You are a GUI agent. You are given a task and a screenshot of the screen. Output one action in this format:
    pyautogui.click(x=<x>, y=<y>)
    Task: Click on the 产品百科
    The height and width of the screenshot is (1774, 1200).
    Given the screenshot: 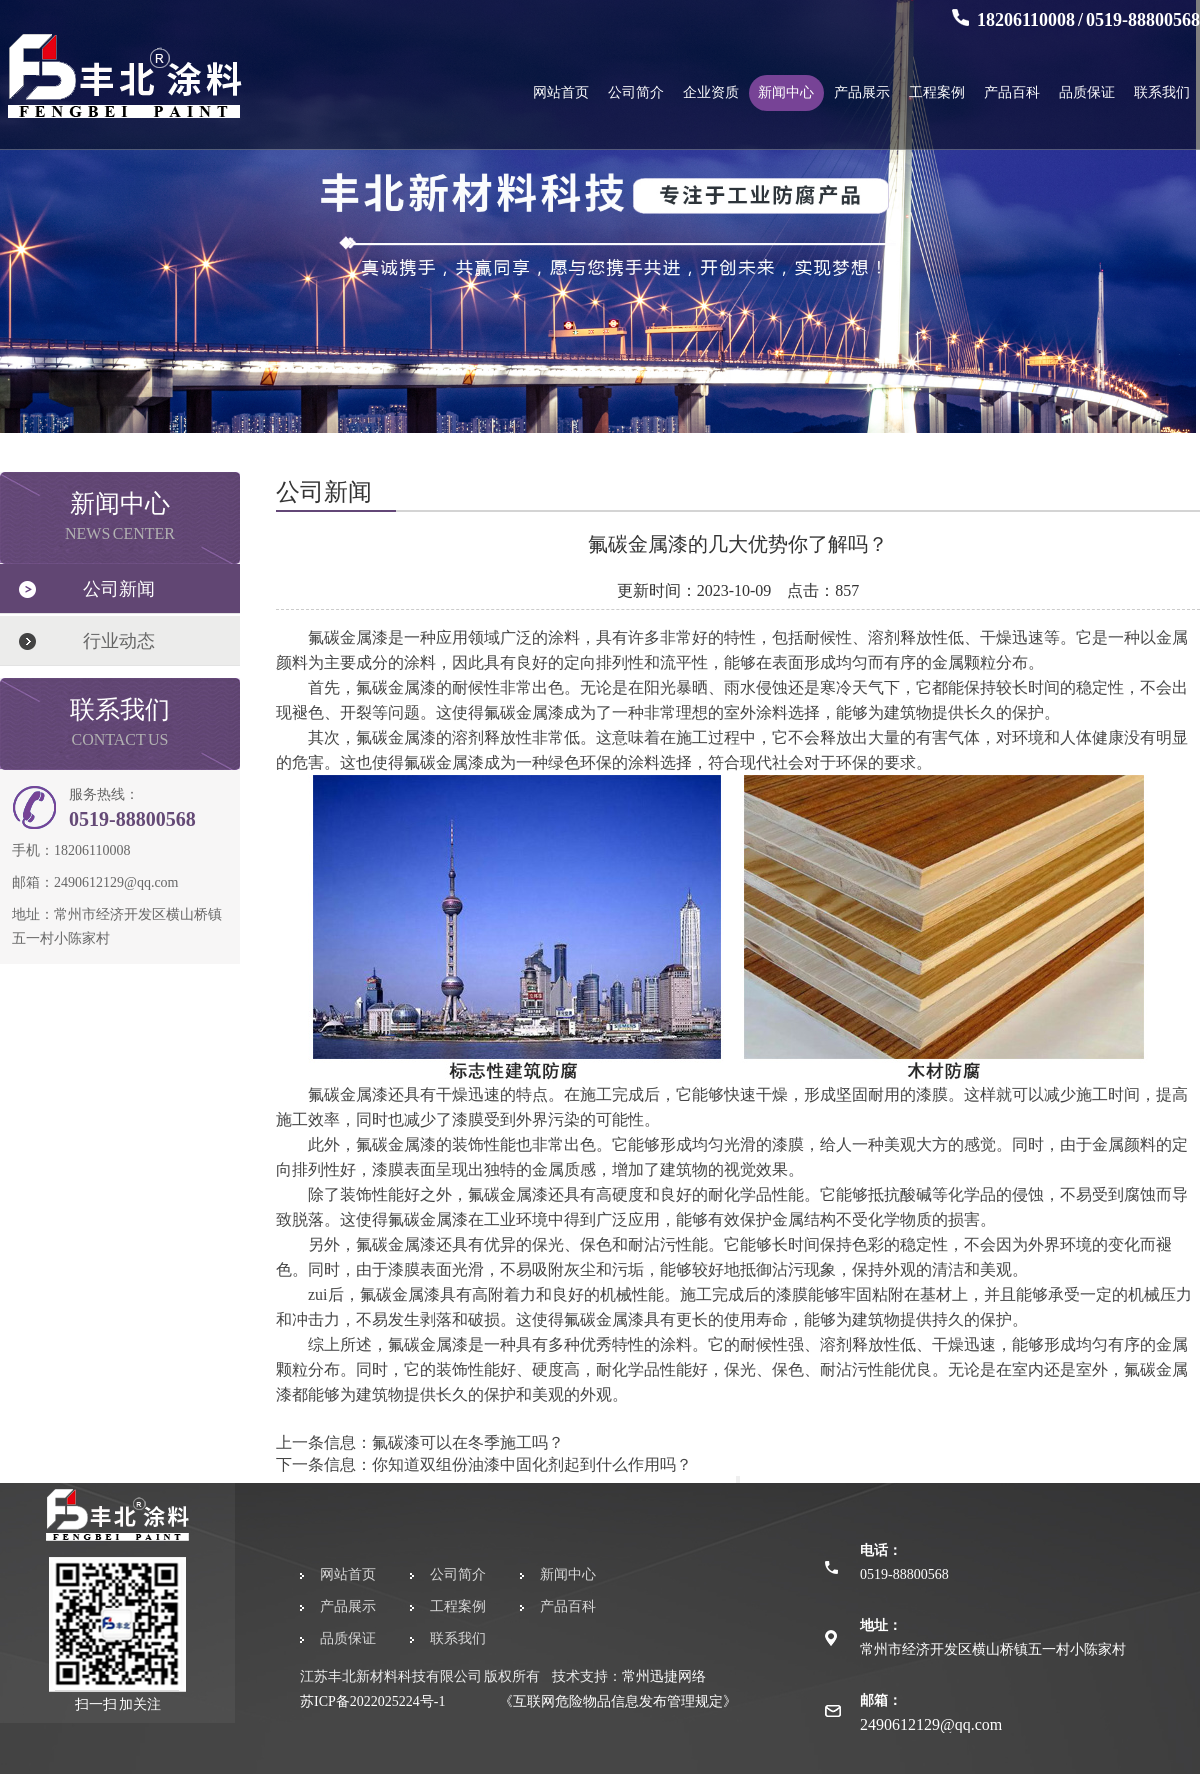 What is the action you would take?
    pyautogui.click(x=1012, y=92)
    